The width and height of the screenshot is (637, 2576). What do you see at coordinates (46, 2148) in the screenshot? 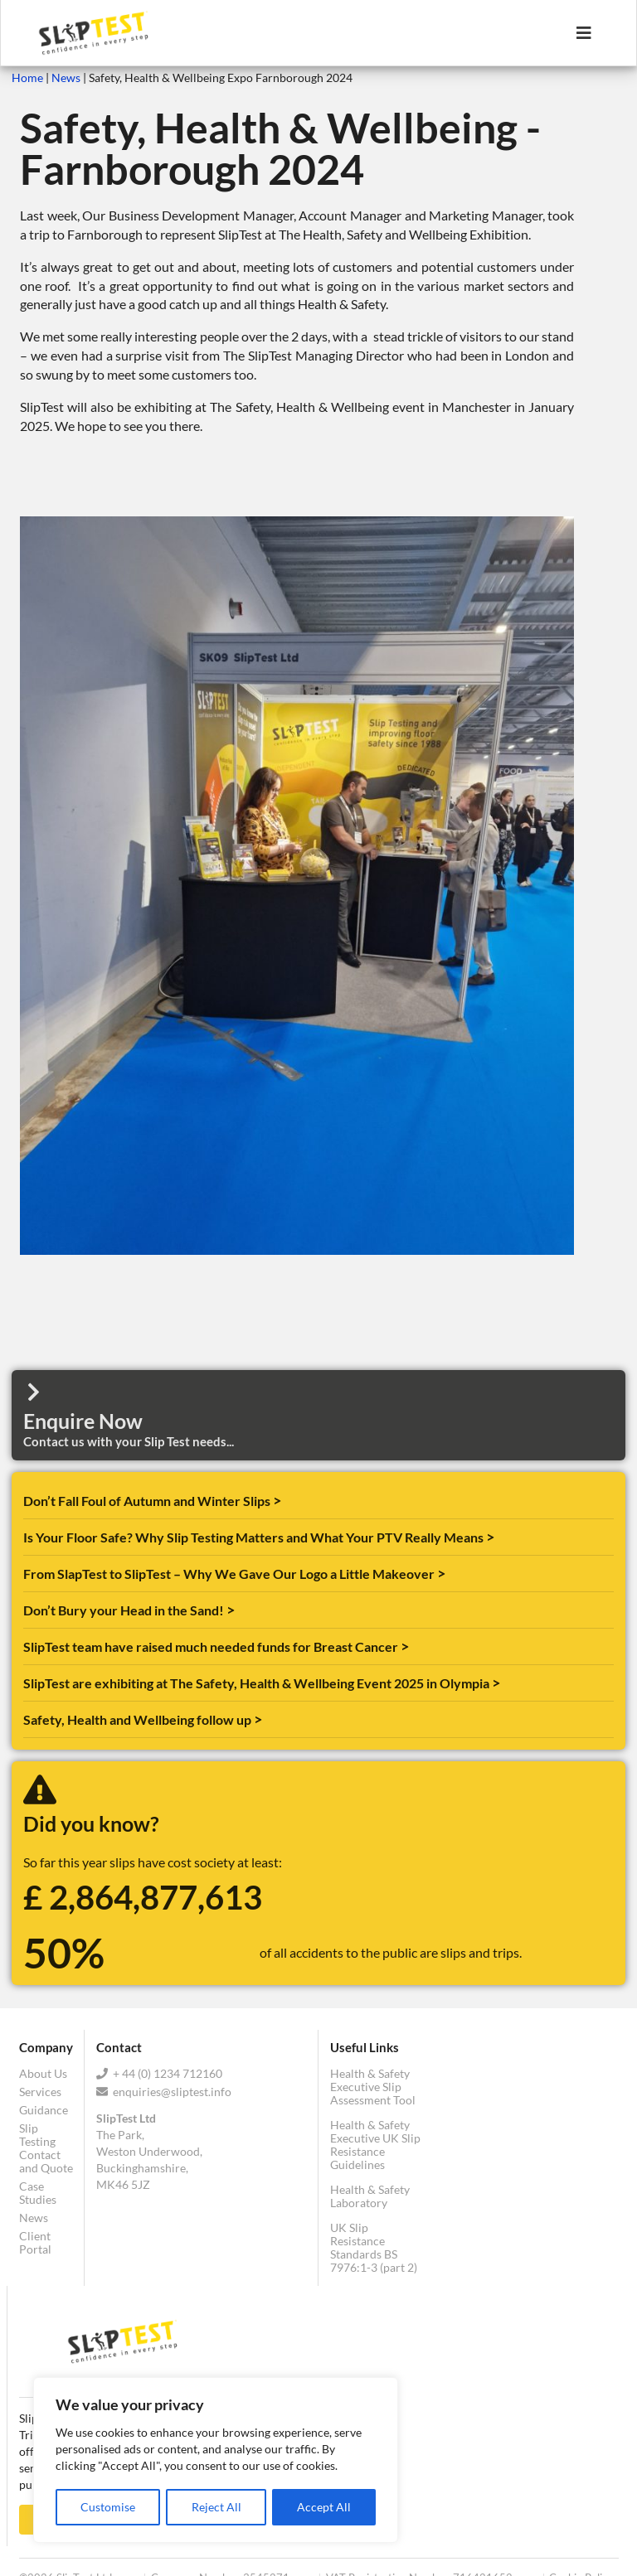
I see `Slip Testing Contact and Quote` at bounding box center [46, 2148].